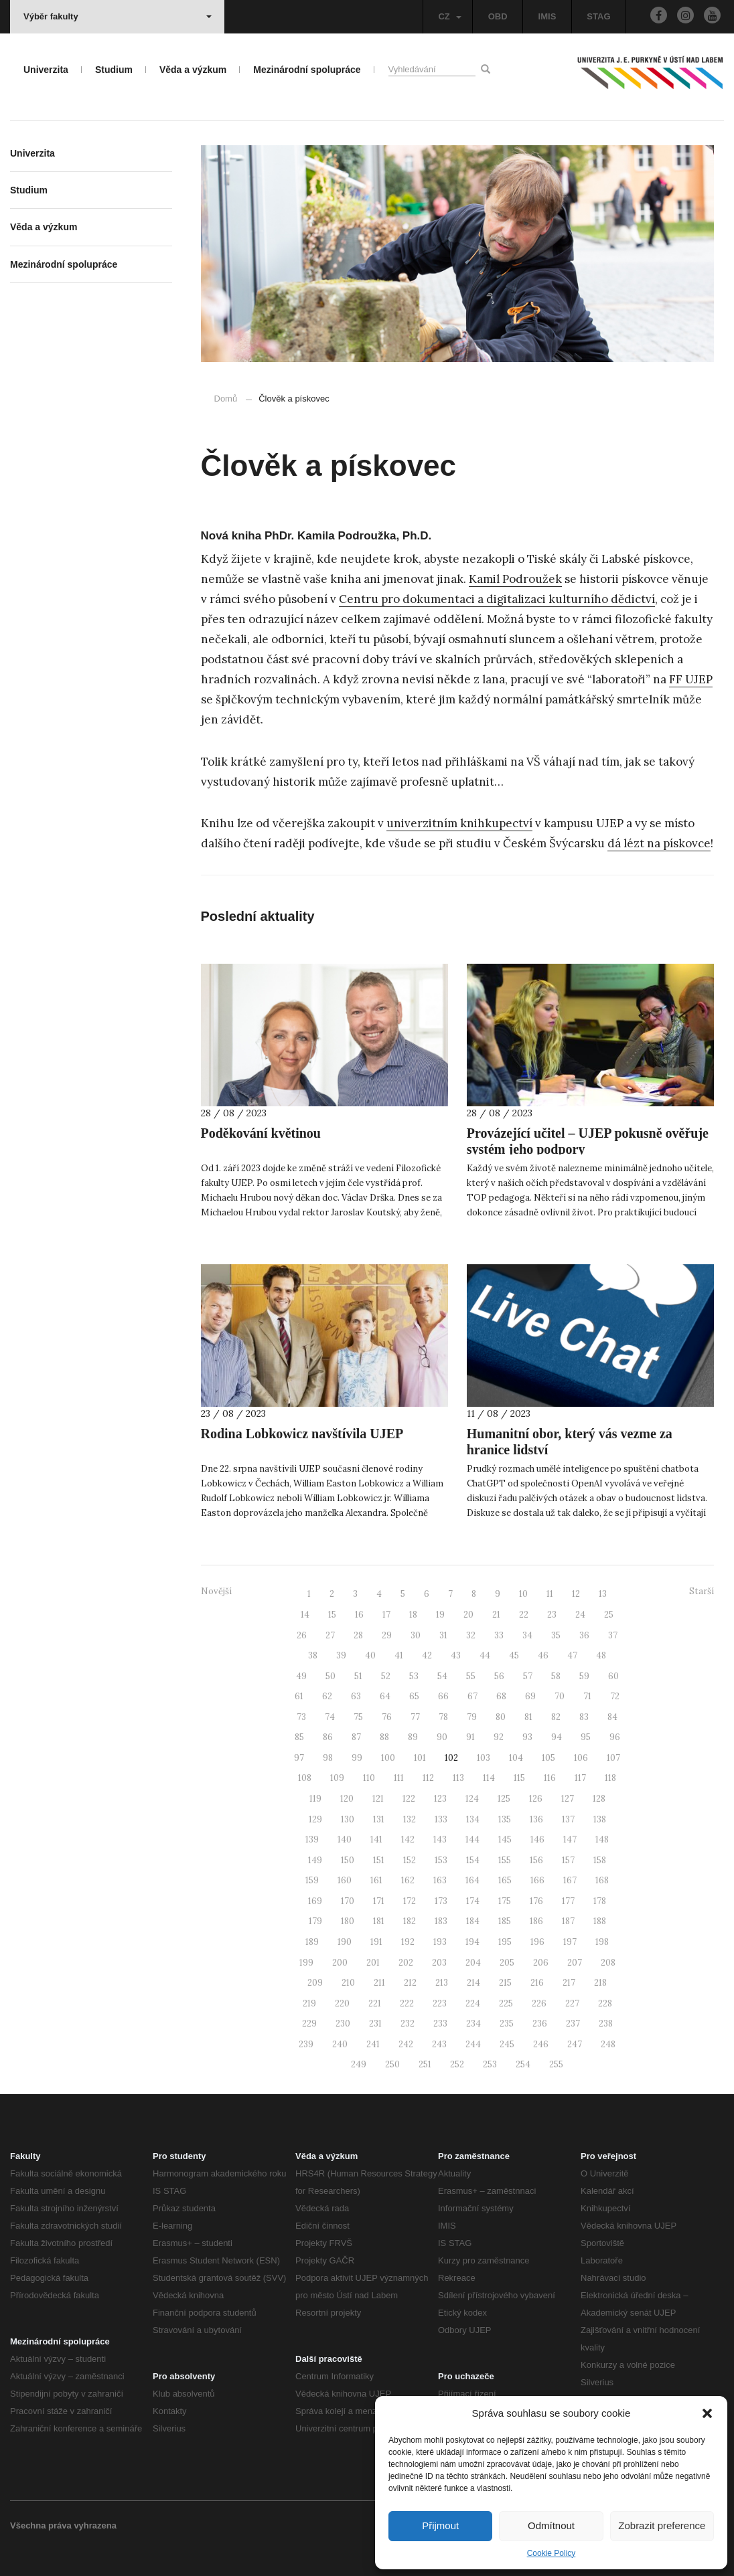 The width and height of the screenshot is (734, 2576). What do you see at coordinates (550, 1778) in the screenshot?
I see `116` at bounding box center [550, 1778].